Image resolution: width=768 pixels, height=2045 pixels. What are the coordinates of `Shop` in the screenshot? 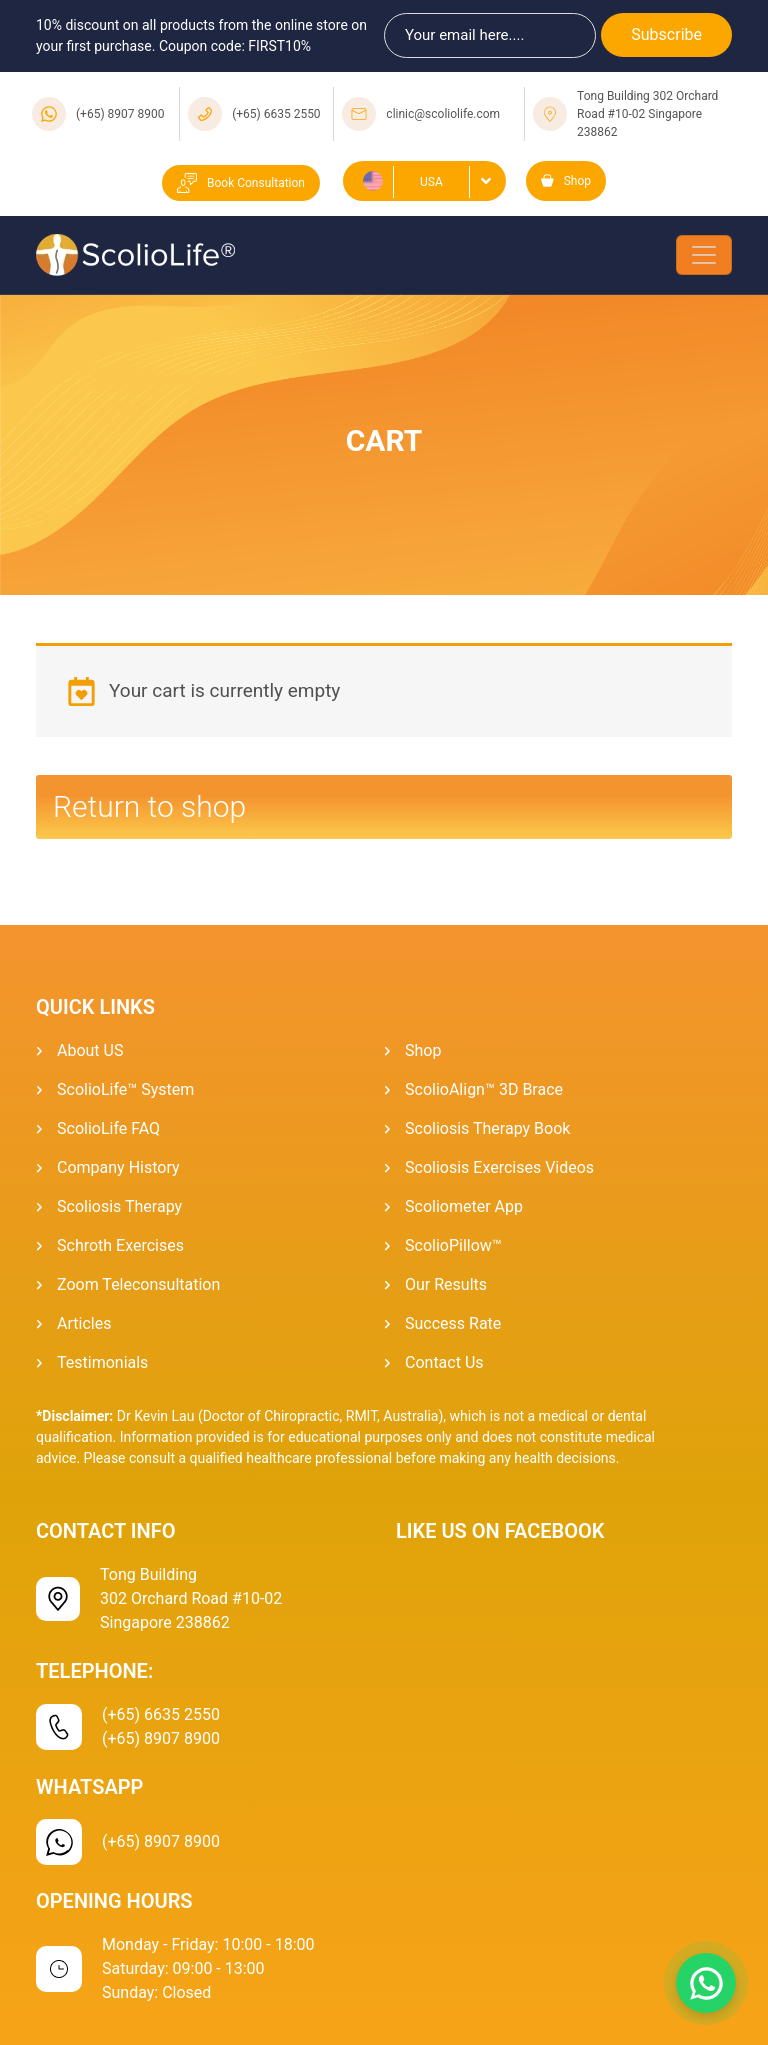 It's located at (566, 181).